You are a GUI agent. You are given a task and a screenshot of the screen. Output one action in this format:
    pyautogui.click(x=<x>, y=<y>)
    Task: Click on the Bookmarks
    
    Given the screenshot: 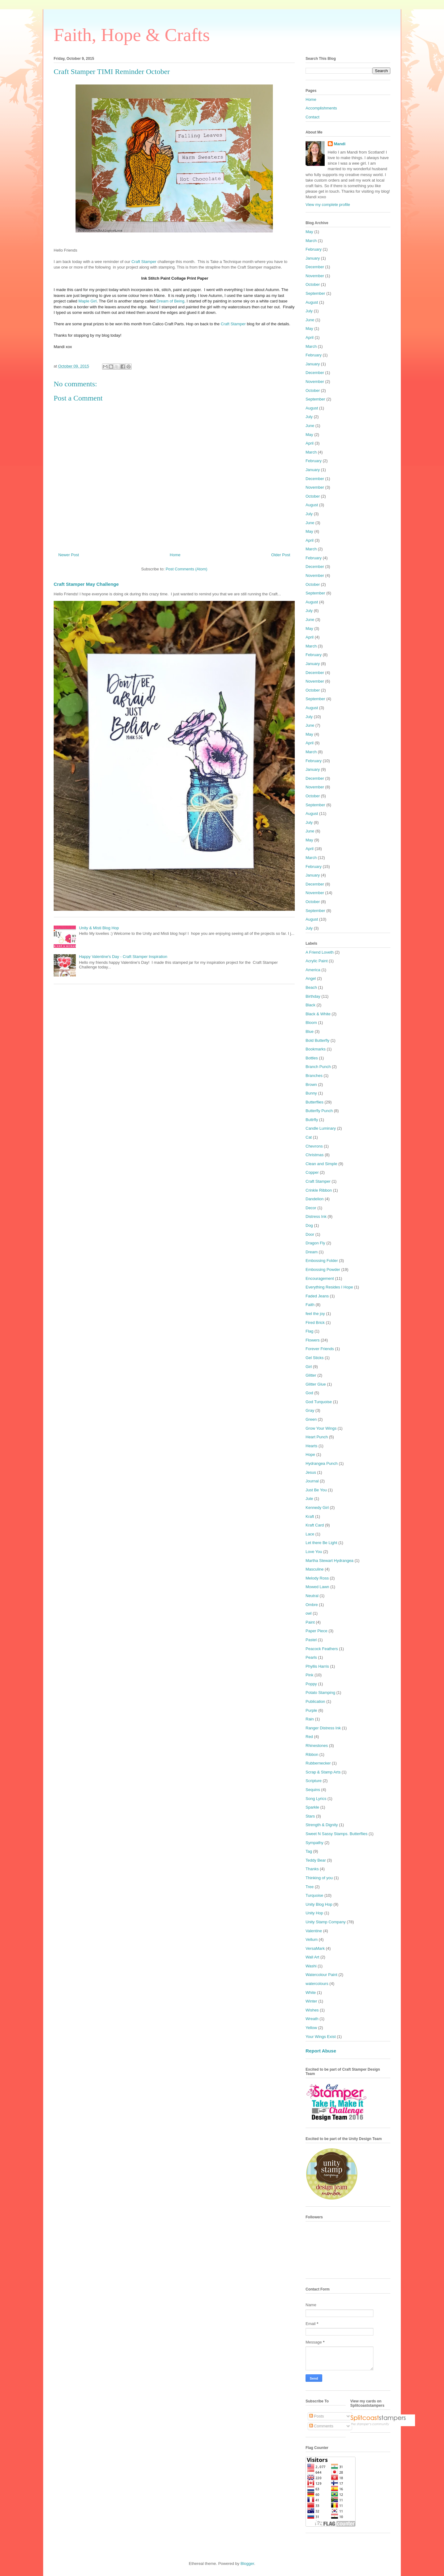 What is the action you would take?
    pyautogui.click(x=316, y=1049)
    